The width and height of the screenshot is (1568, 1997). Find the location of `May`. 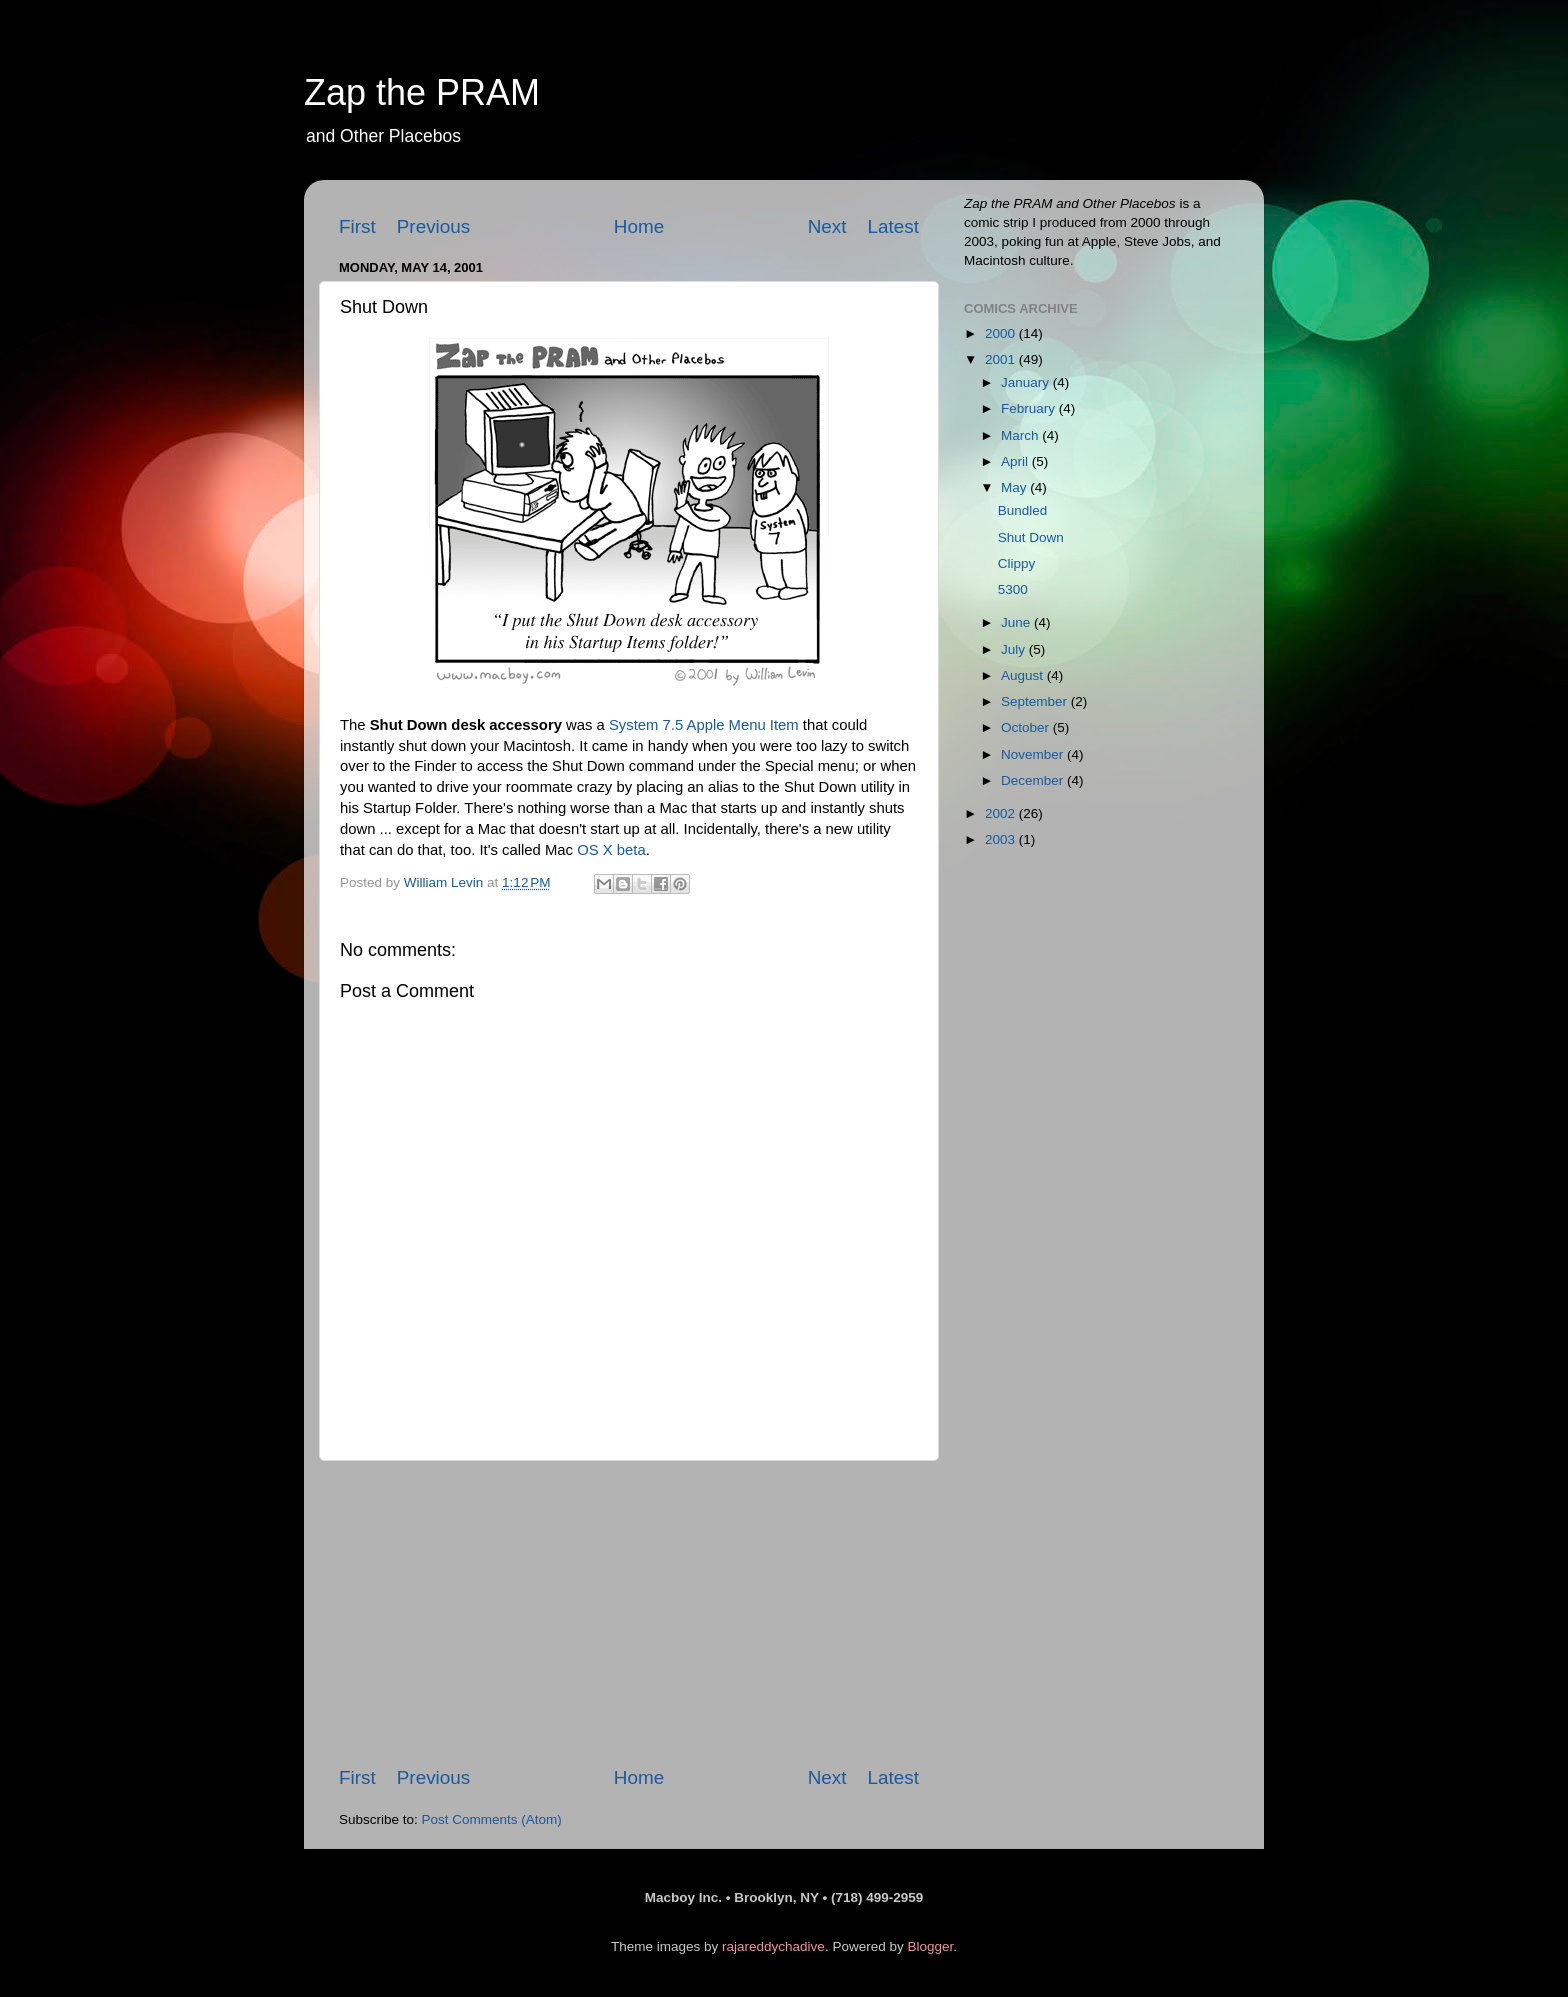

May is located at coordinates (1015, 487).